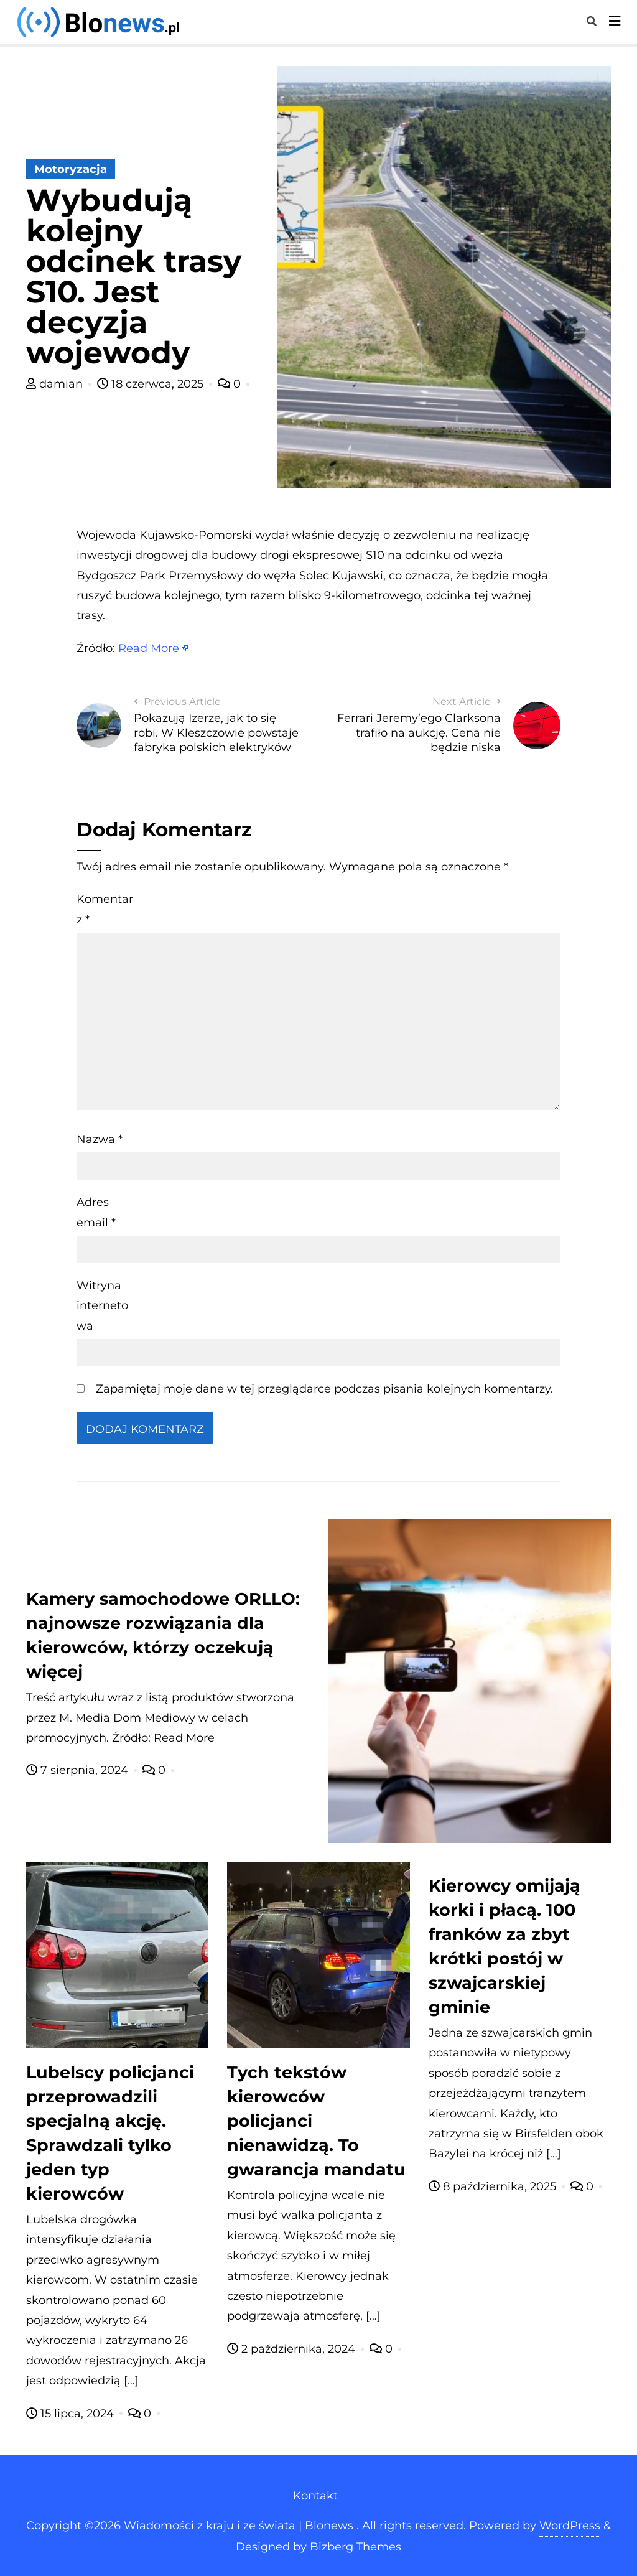  I want to click on Bizberg Themes, so click(355, 2547).